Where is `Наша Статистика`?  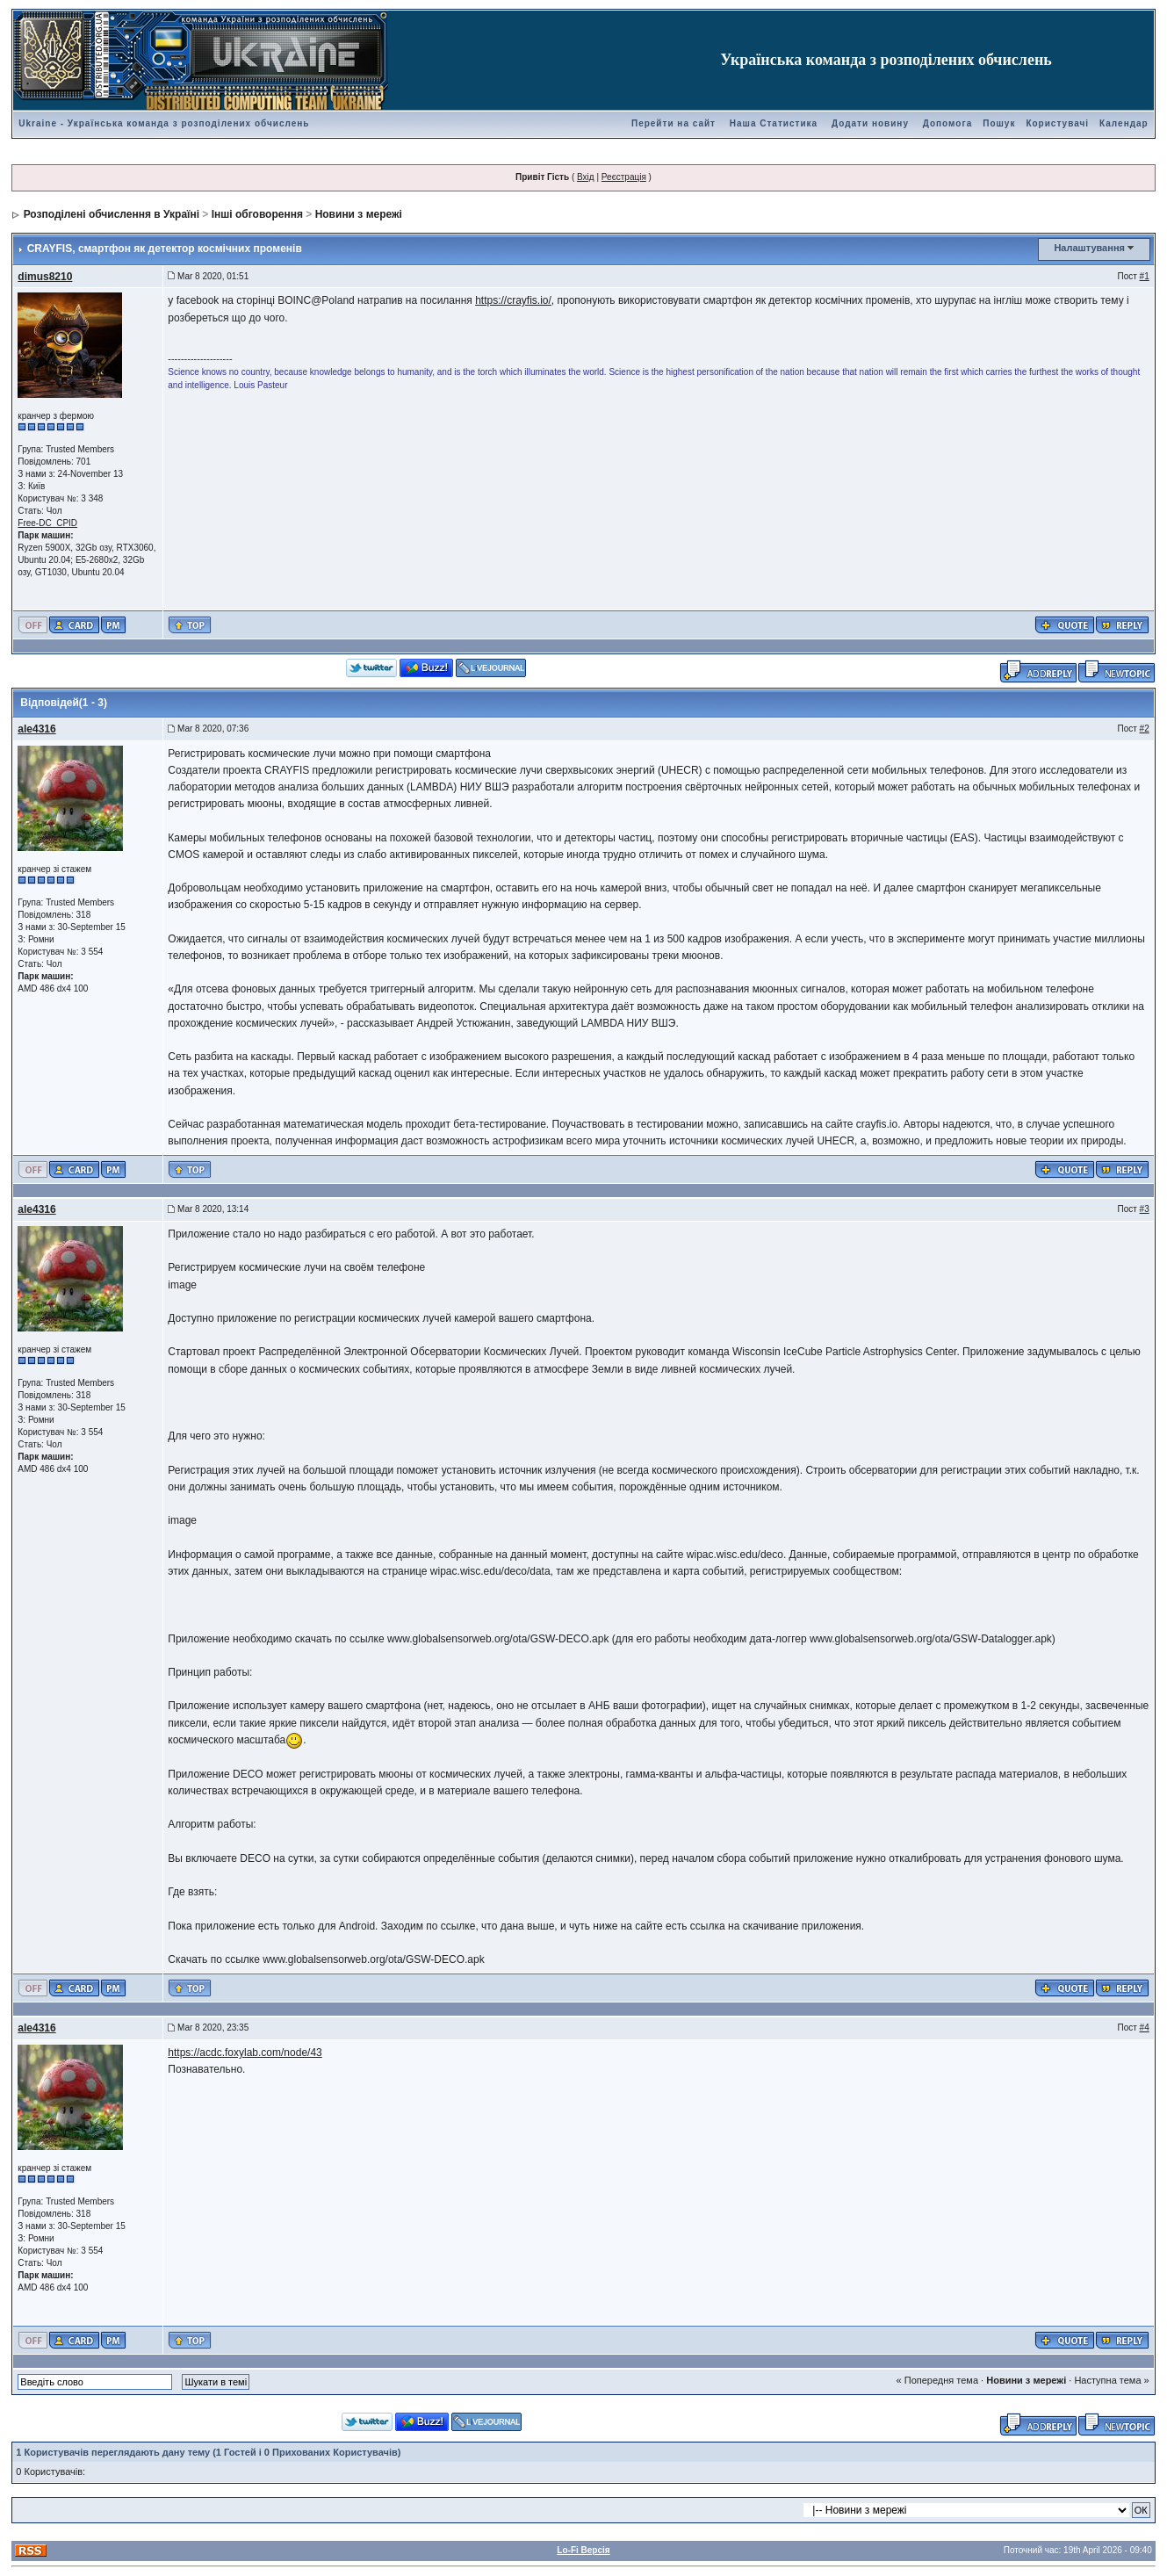
Наша Статистика is located at coordinates (774, 123).